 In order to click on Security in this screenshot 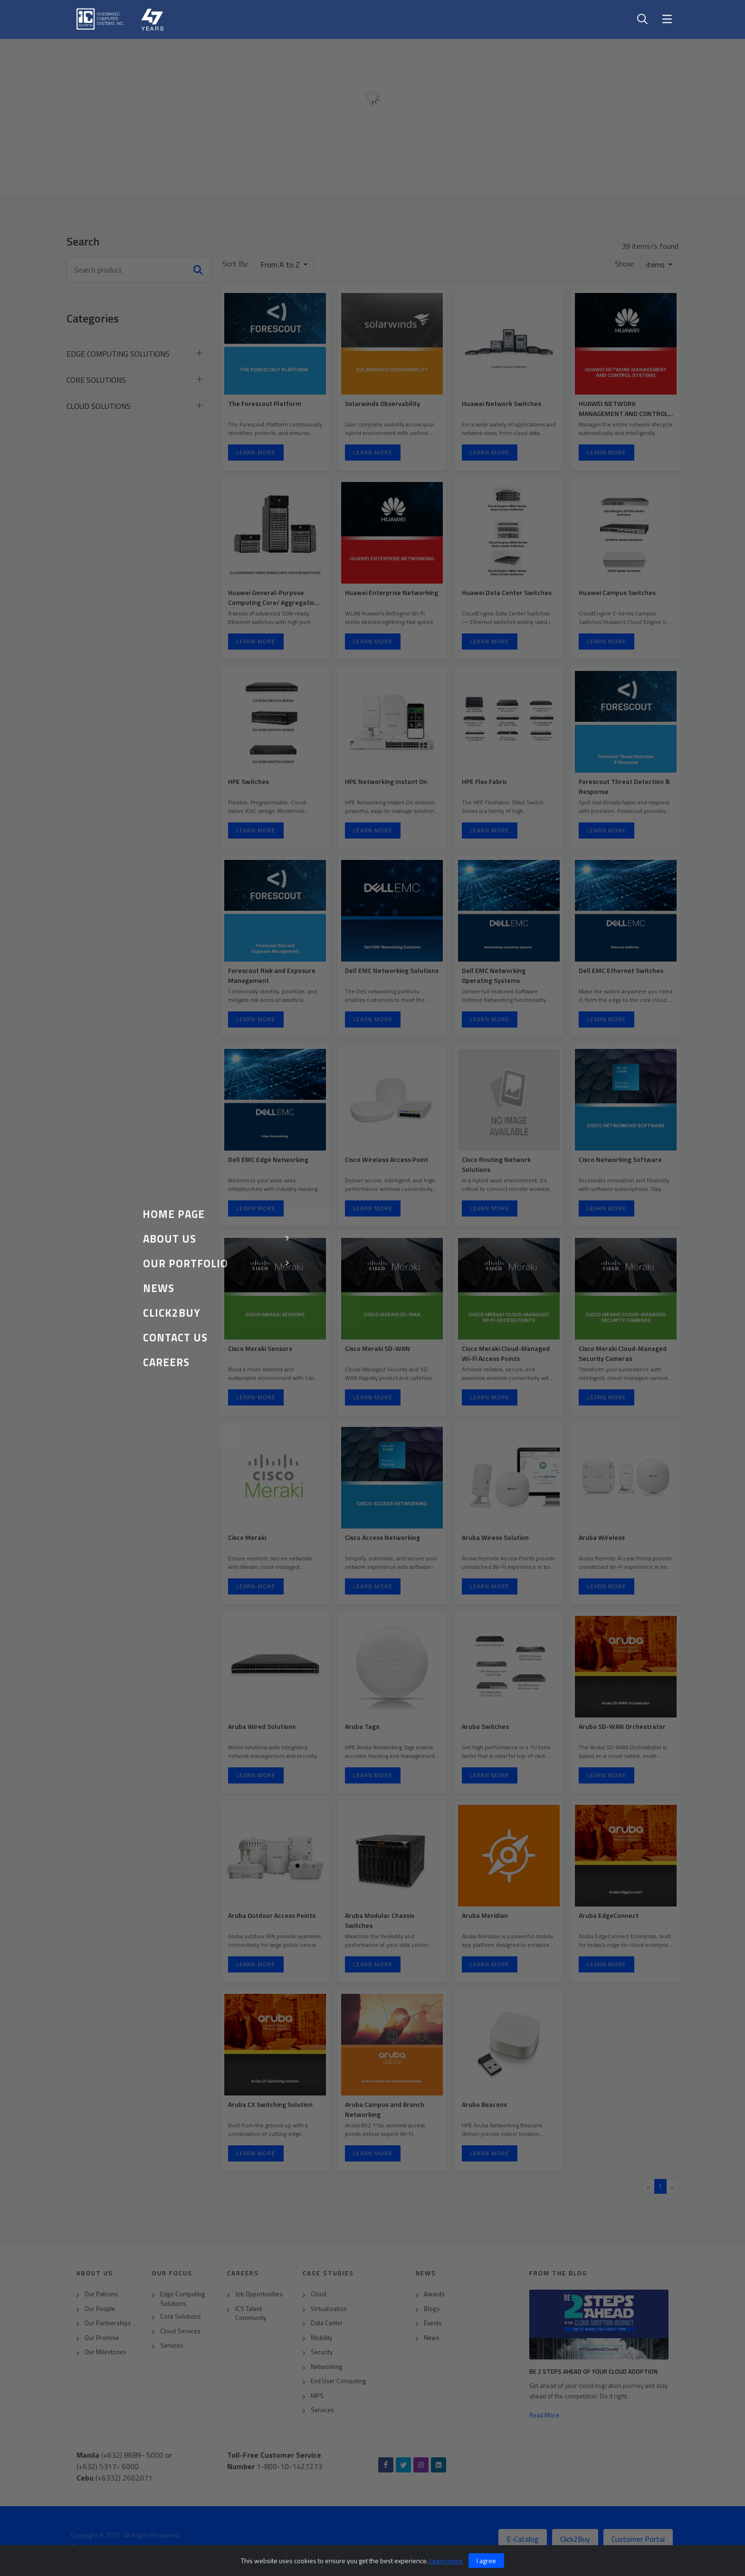, I will do `click(322, 2352)`.